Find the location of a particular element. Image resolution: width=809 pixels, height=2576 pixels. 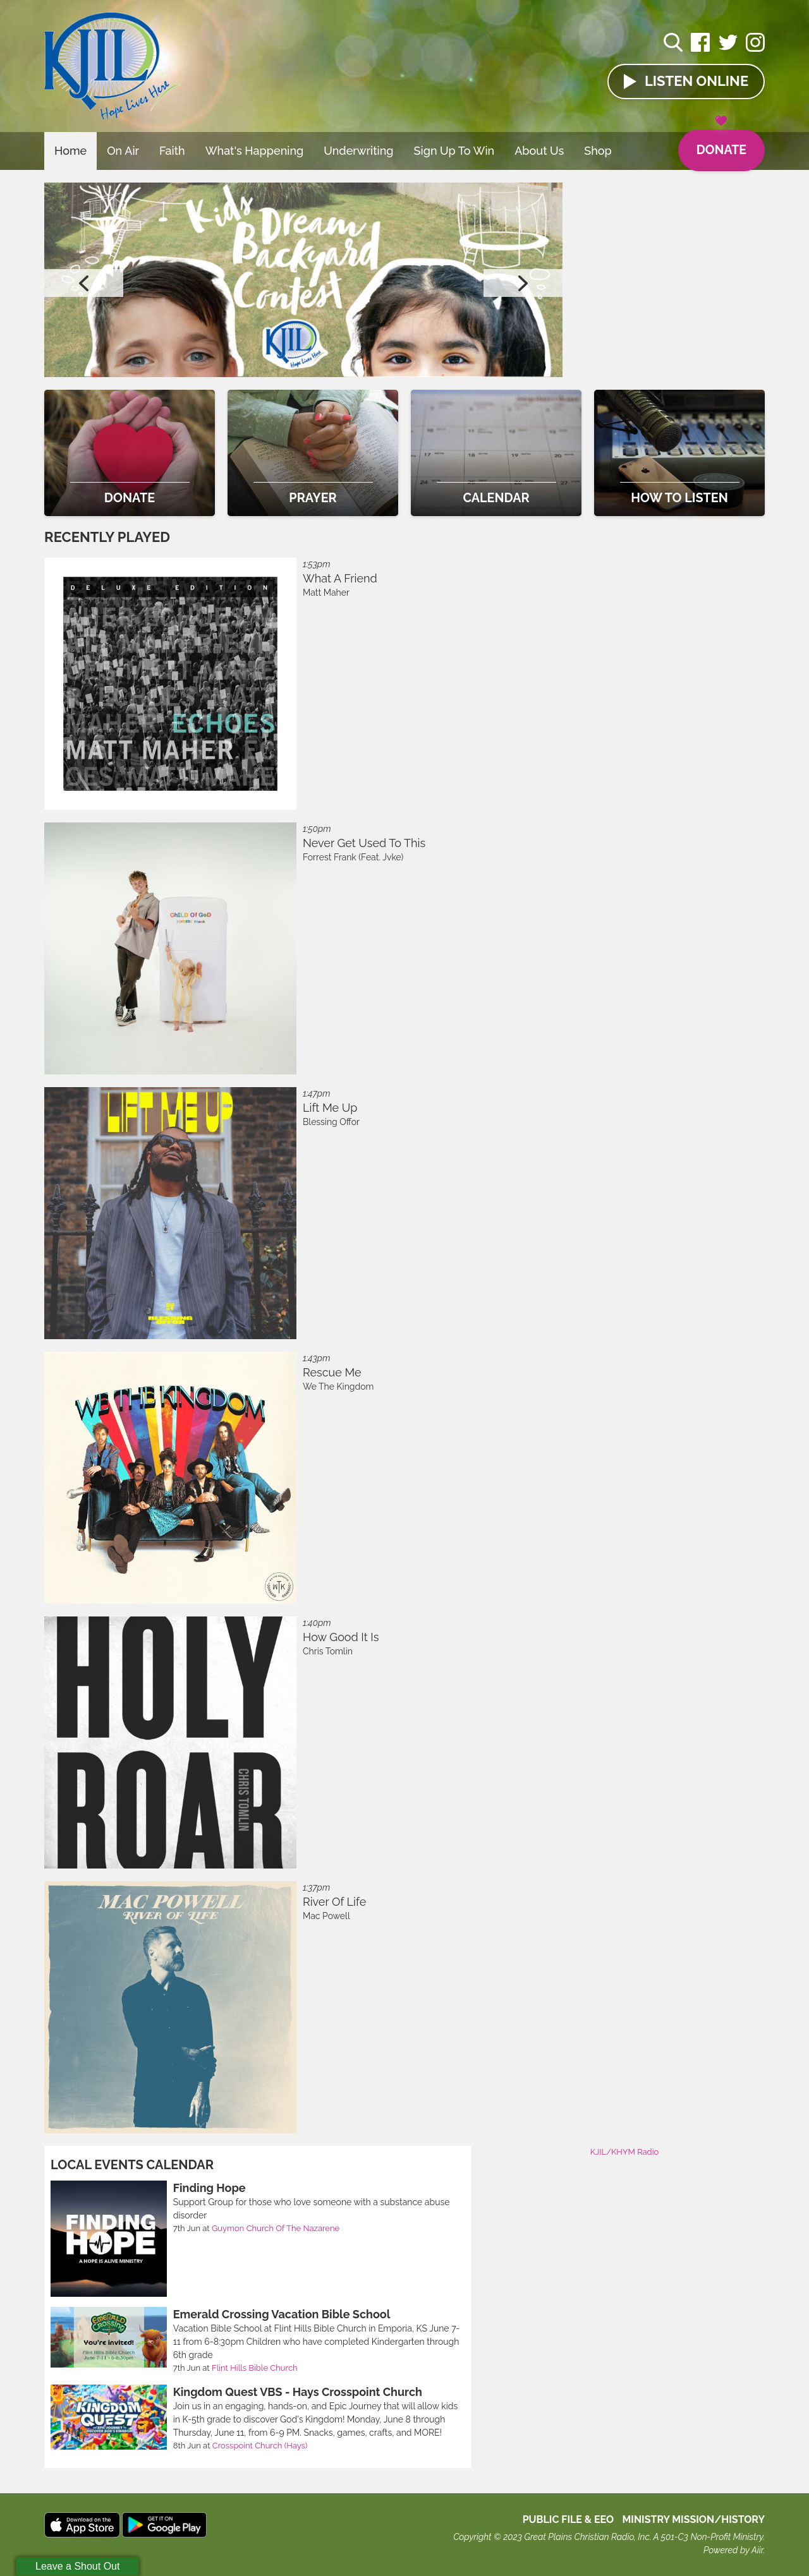

MINISTRY MISSION/HISTORY is located at coordinates (693, 2519).